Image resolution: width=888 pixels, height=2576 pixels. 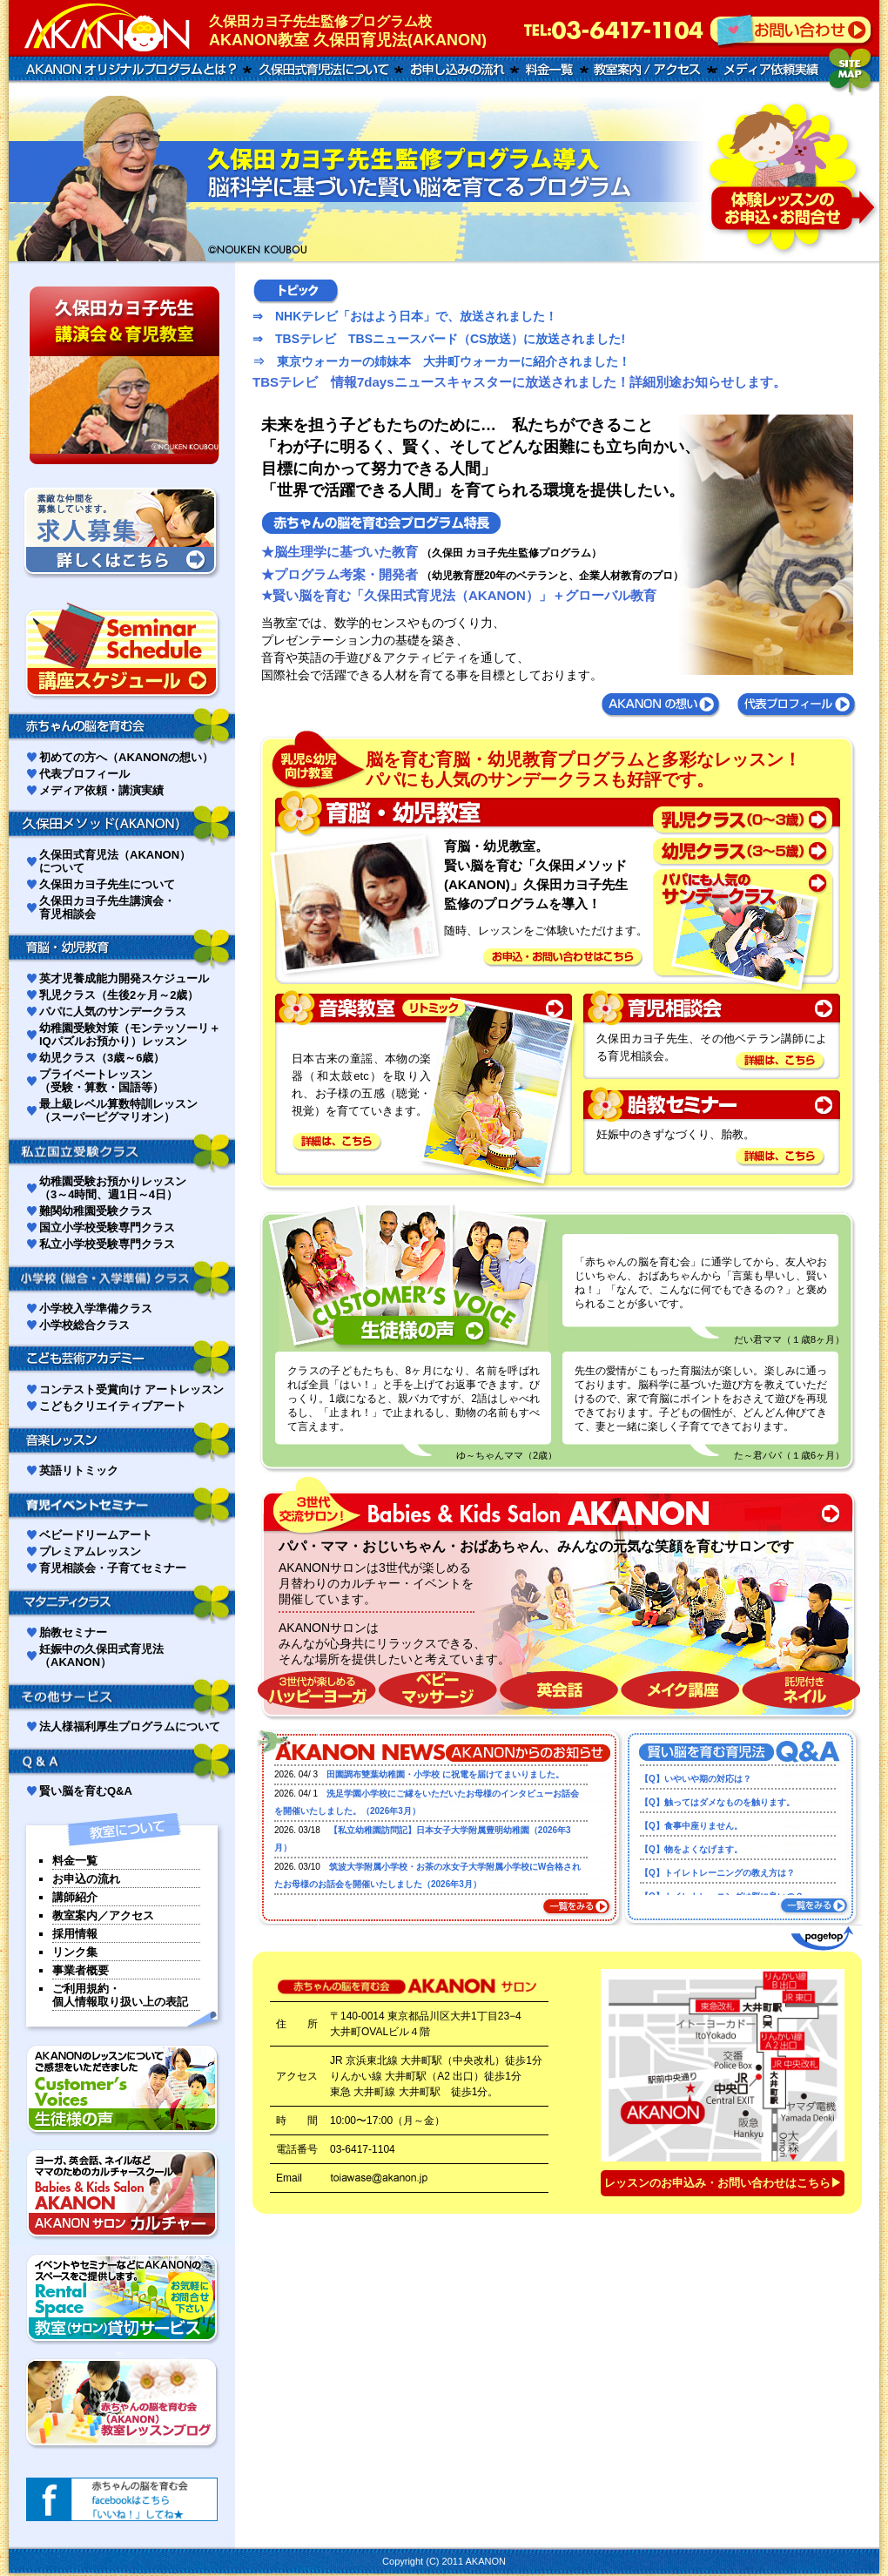 What do you see at coordinates (456, 69) in the screenshot?
I see `お申し込みの流れ` at bounding box center [456, 69].